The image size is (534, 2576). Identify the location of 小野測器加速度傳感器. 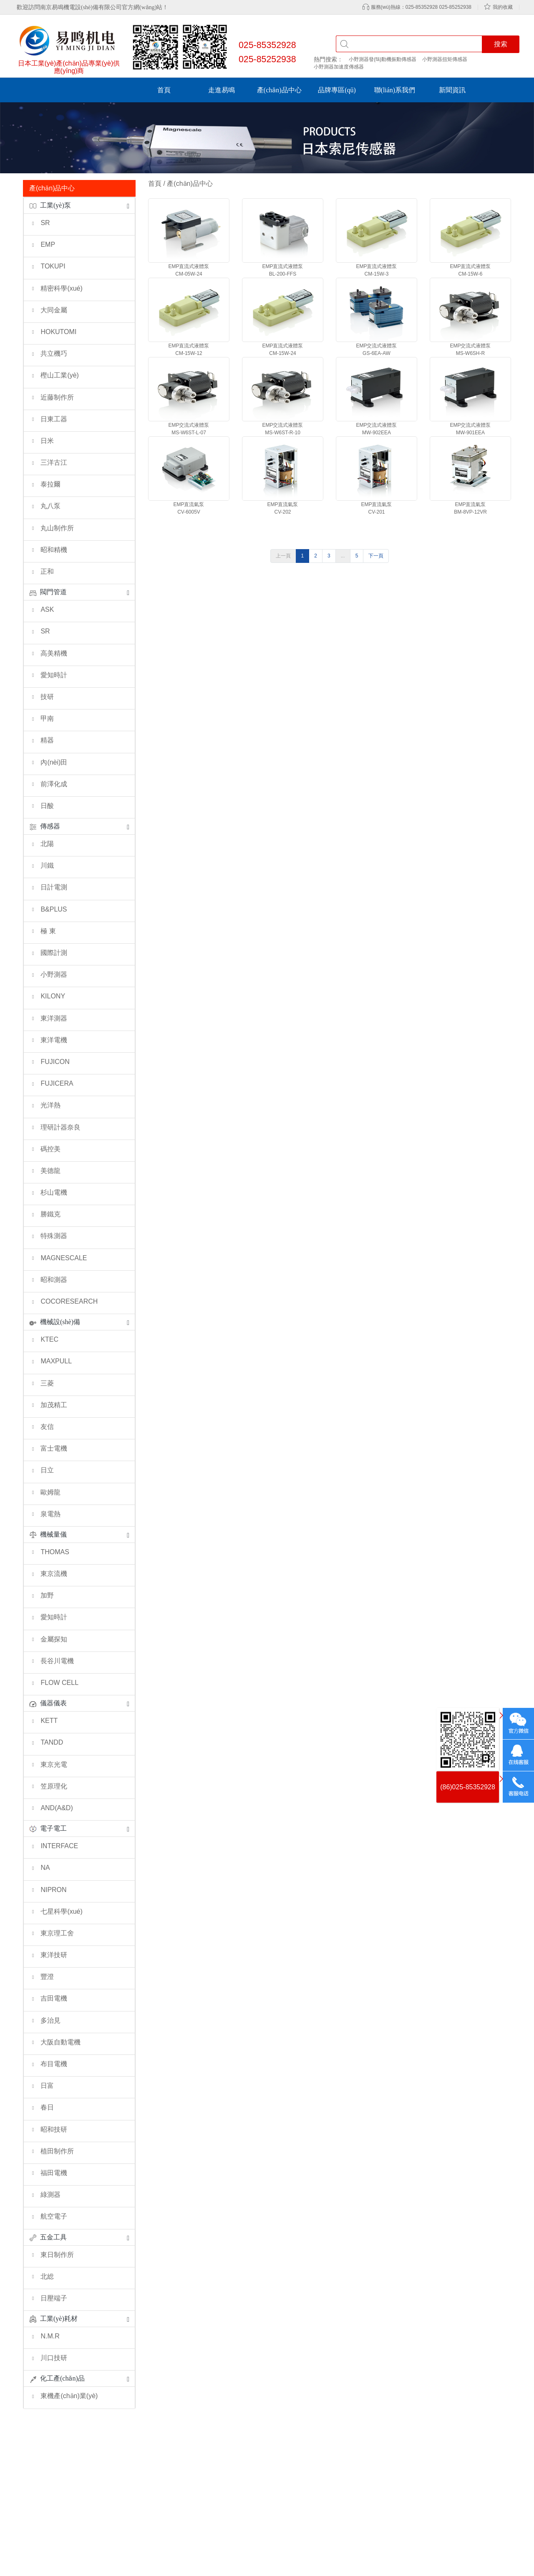
(339, 67).